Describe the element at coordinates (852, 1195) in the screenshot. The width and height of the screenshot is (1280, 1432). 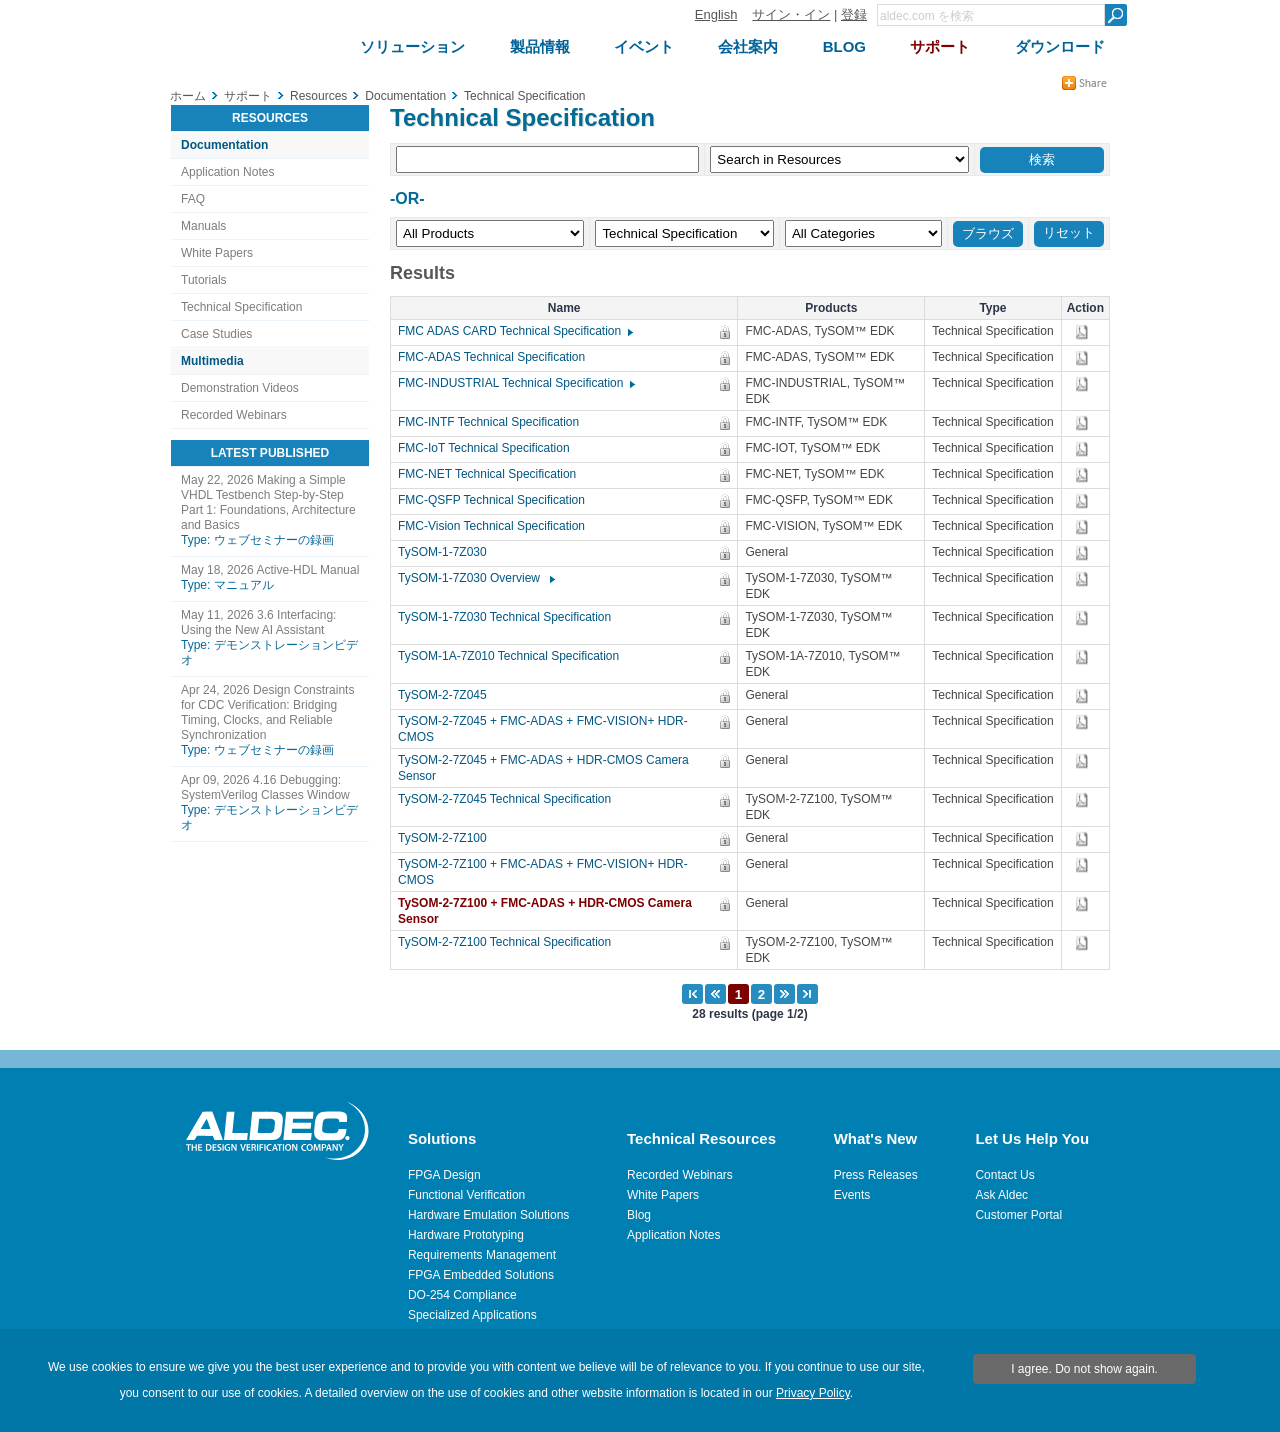
I see `Events` at that location.